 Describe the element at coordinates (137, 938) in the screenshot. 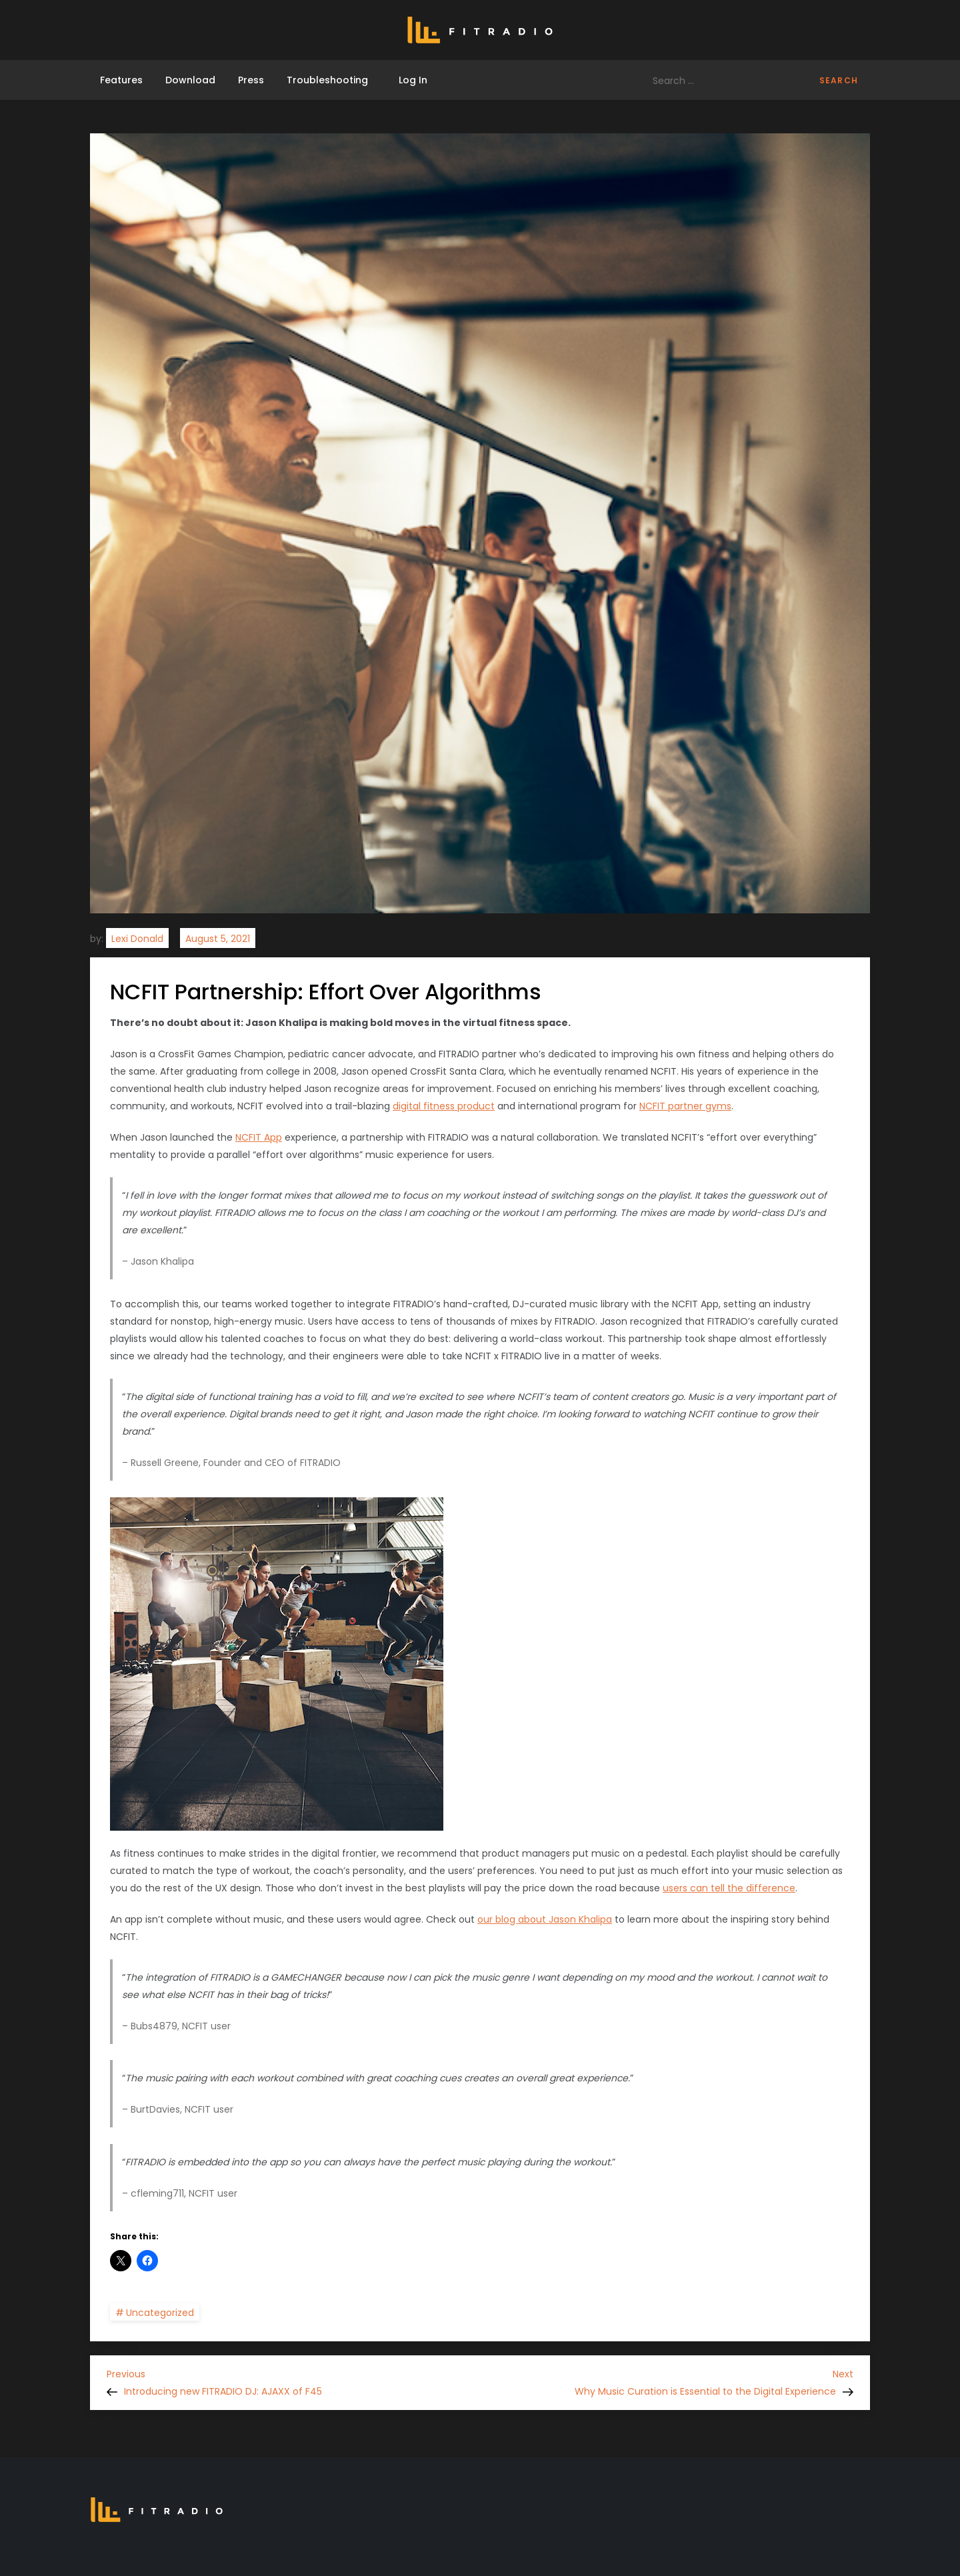

I see `Lexi Donald` at that location.